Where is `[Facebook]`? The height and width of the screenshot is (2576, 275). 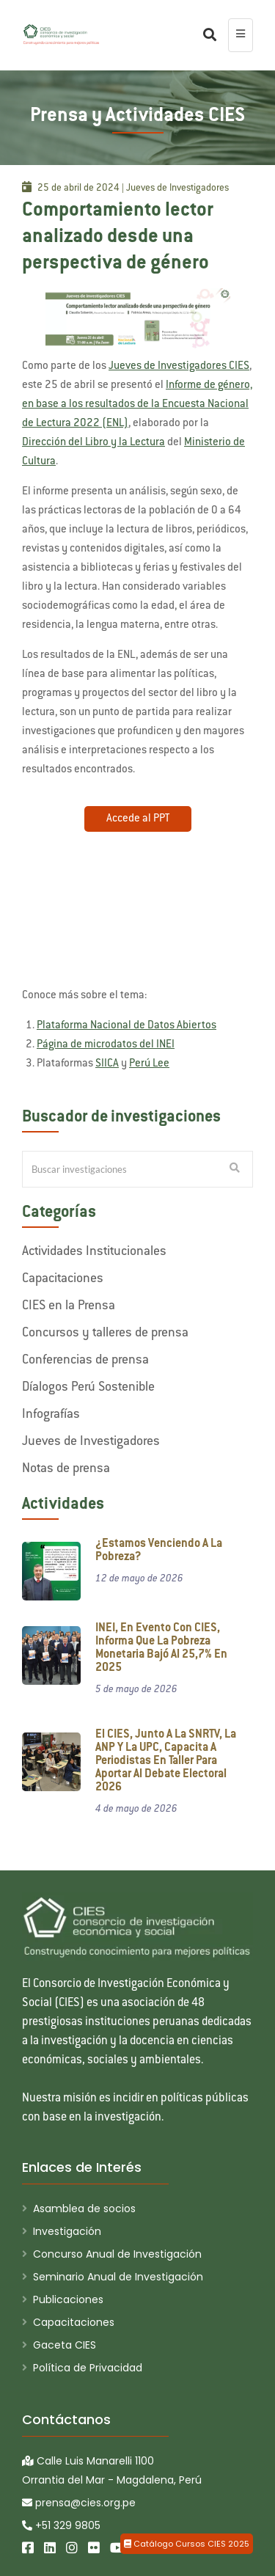
[Facebook] is located at coordinates (28, 2548).